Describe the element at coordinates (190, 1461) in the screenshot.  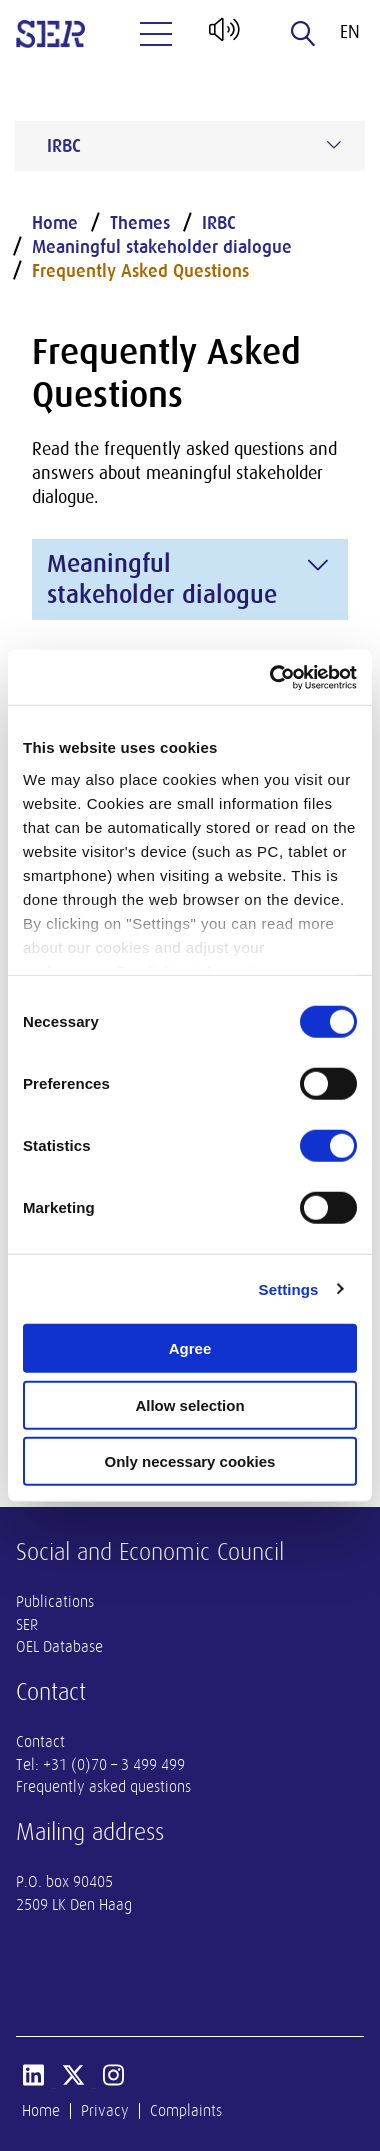
I see `Only necessary cookies` at that location.